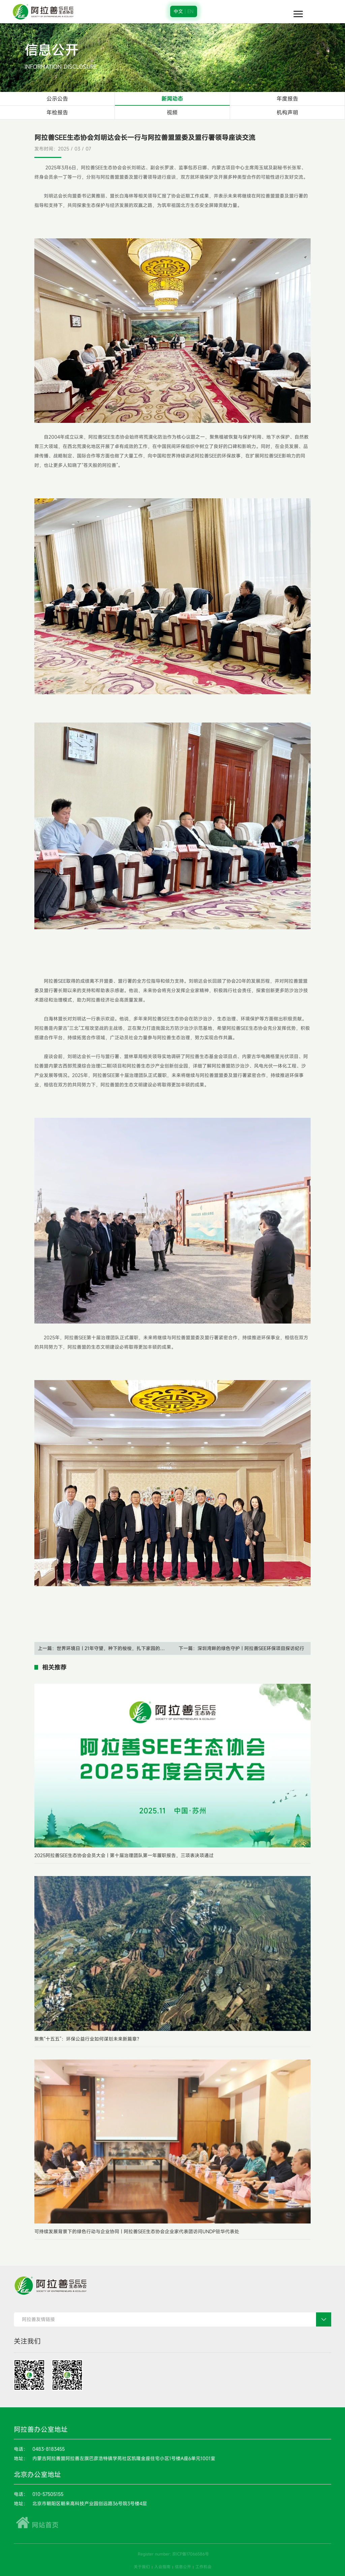 Image resolution: width=345 pixels, height=2576 pixels. What do you see at coordinates (162, 2566) in the screenshot?
I see `入会指南` at bounding box center [162, 2566].